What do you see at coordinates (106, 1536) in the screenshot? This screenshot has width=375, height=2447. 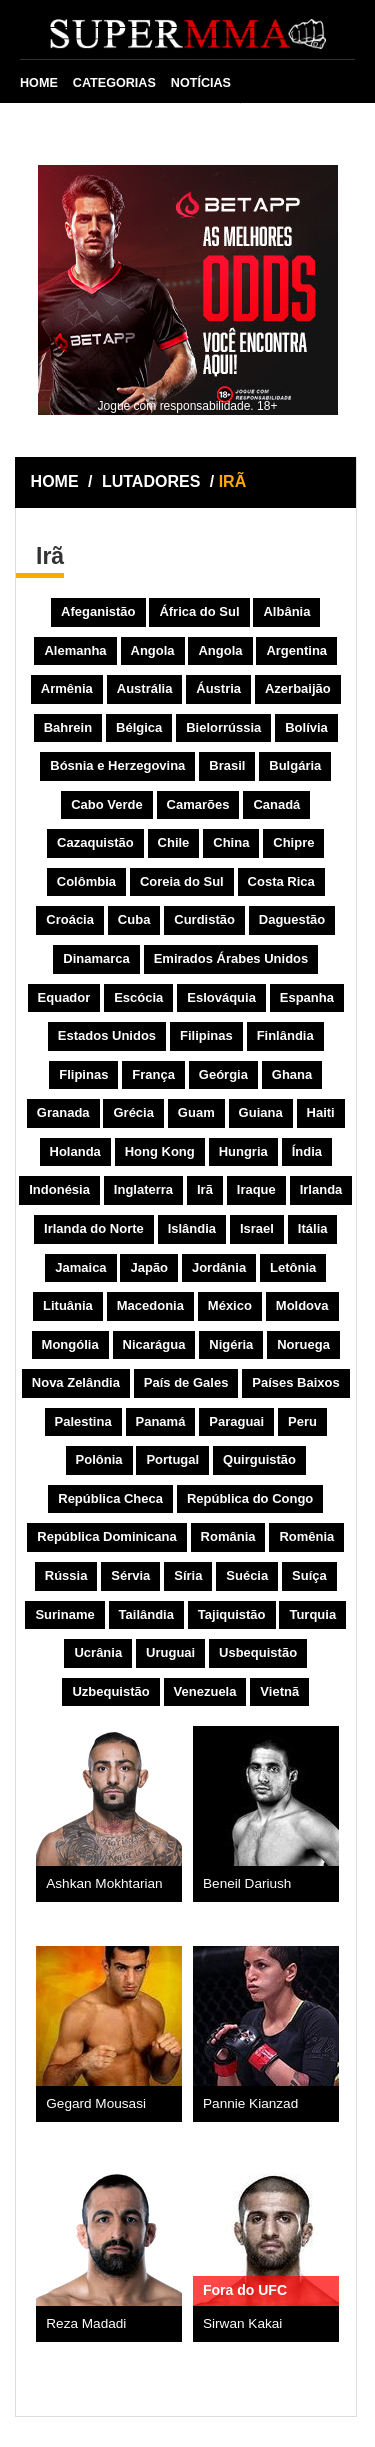 I see `República Dominicana` at bounding box center [106, 1536].